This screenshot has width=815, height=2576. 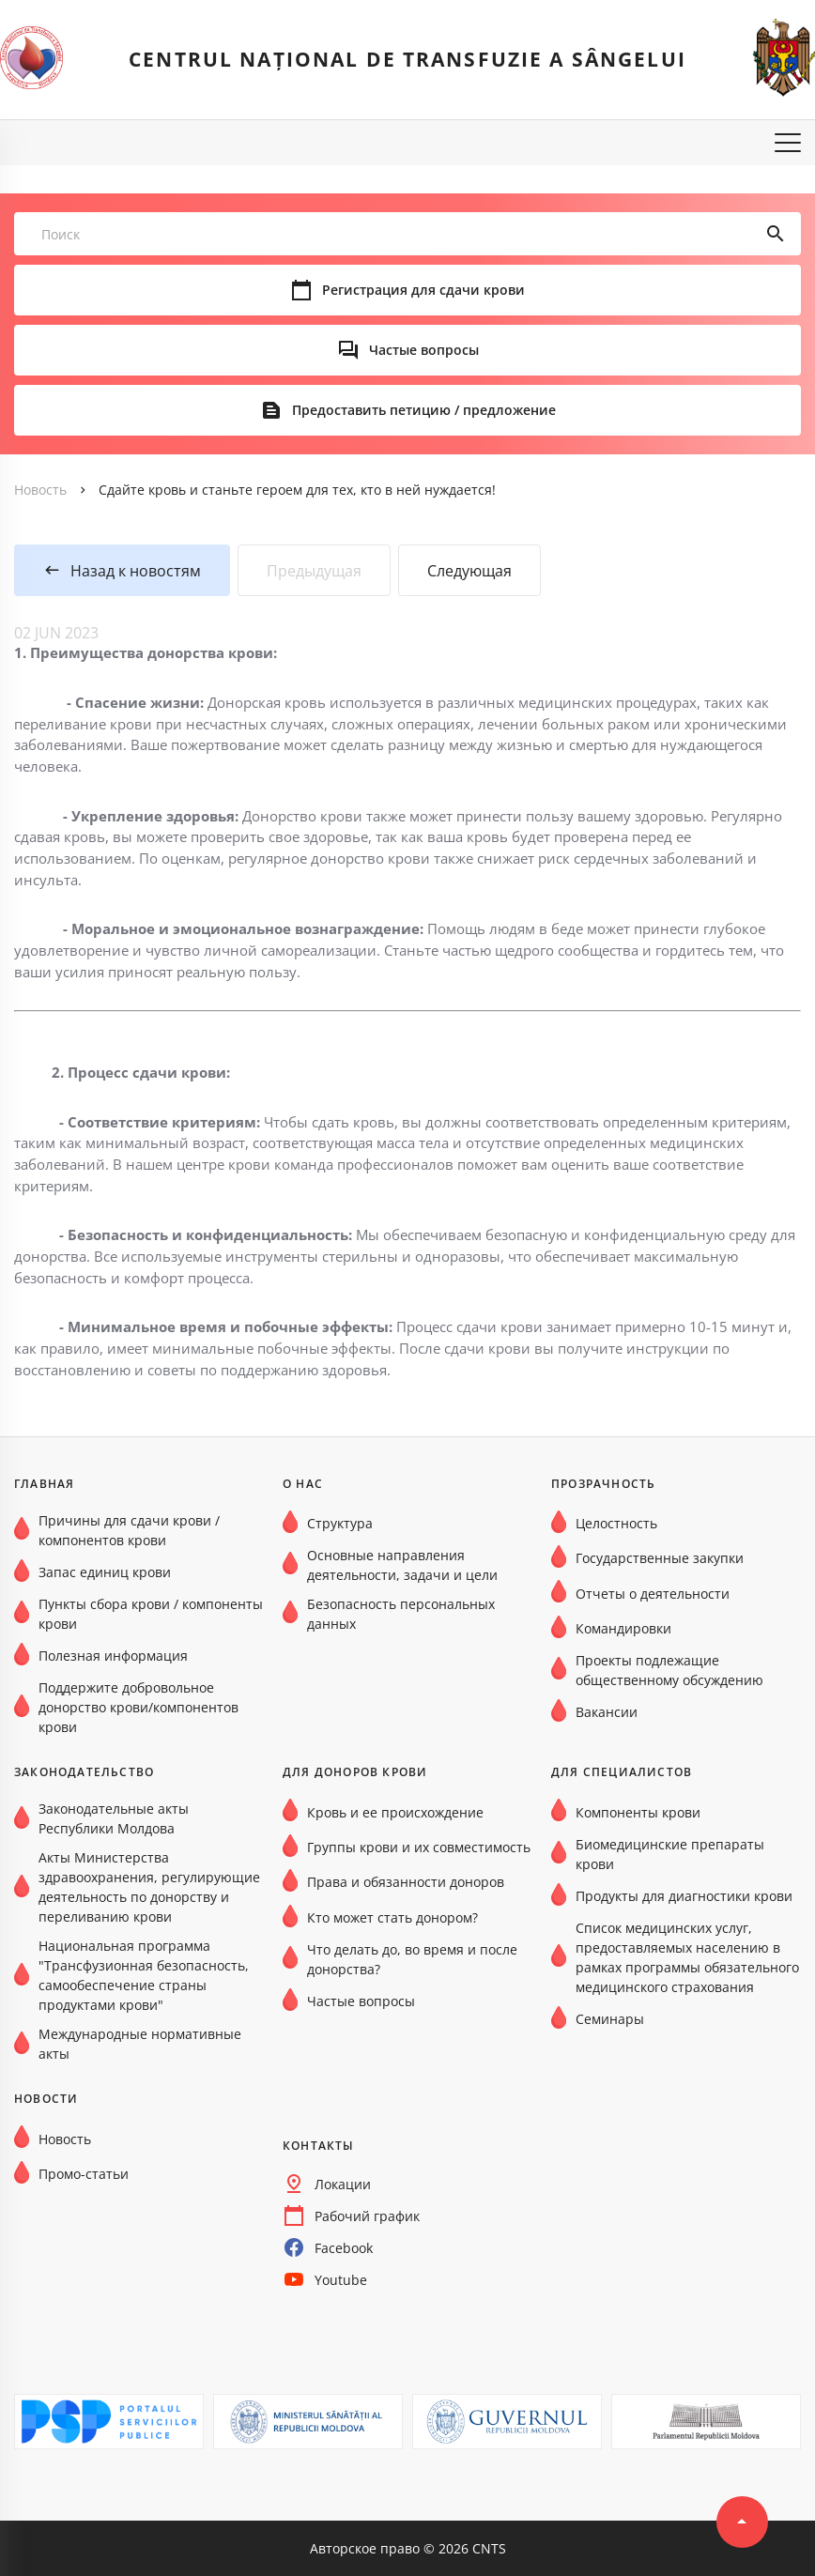 What do you see at coordinates (402, 1565) in the screenshot?
I see `Основные направления деятельности, задачи и цели` at bounding box center [402, 1565].